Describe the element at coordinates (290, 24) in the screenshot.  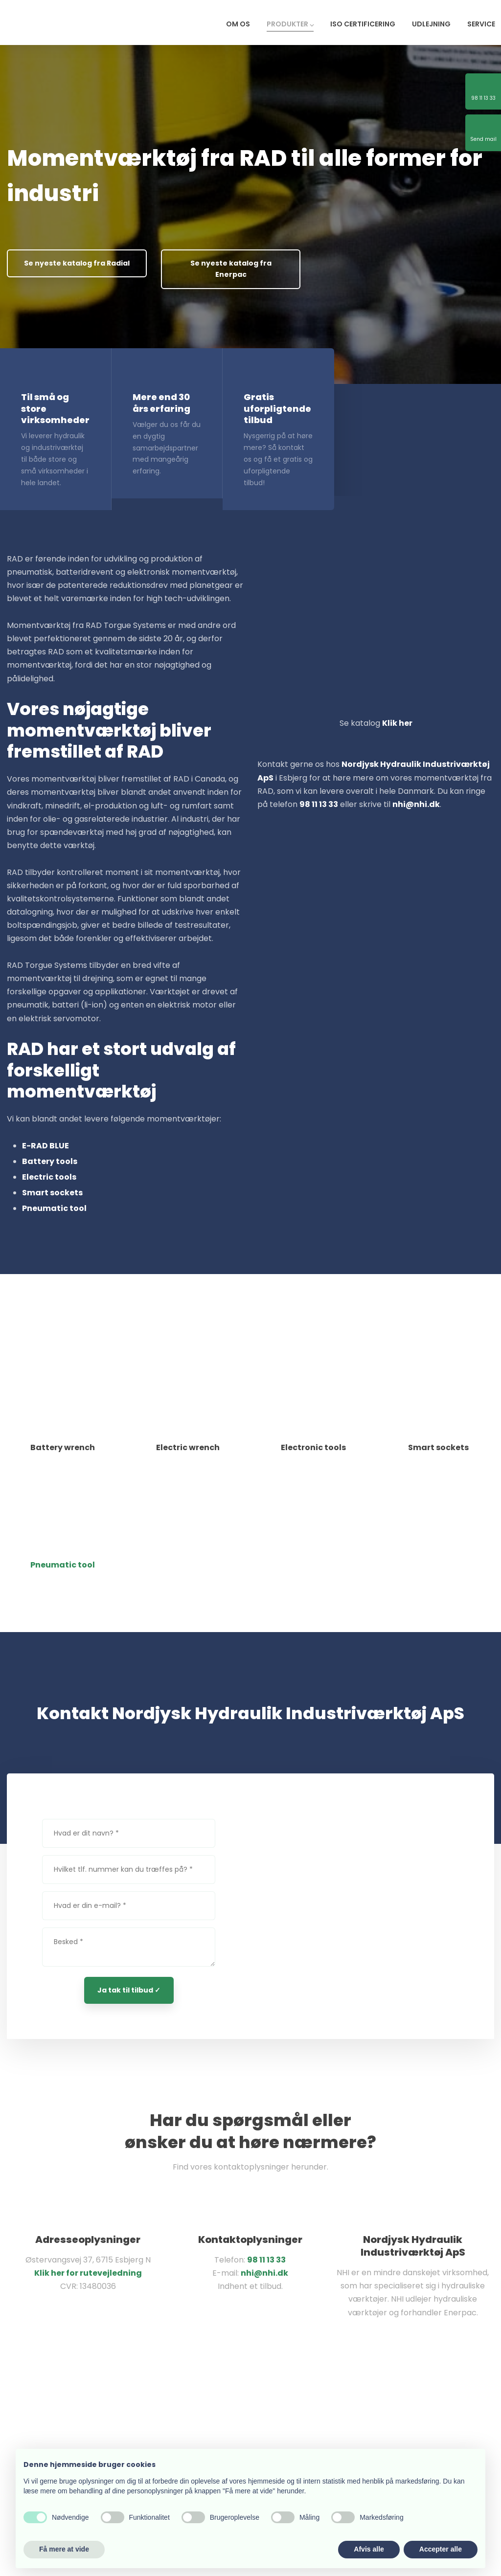
I see `Produkter ⌵` at that location.